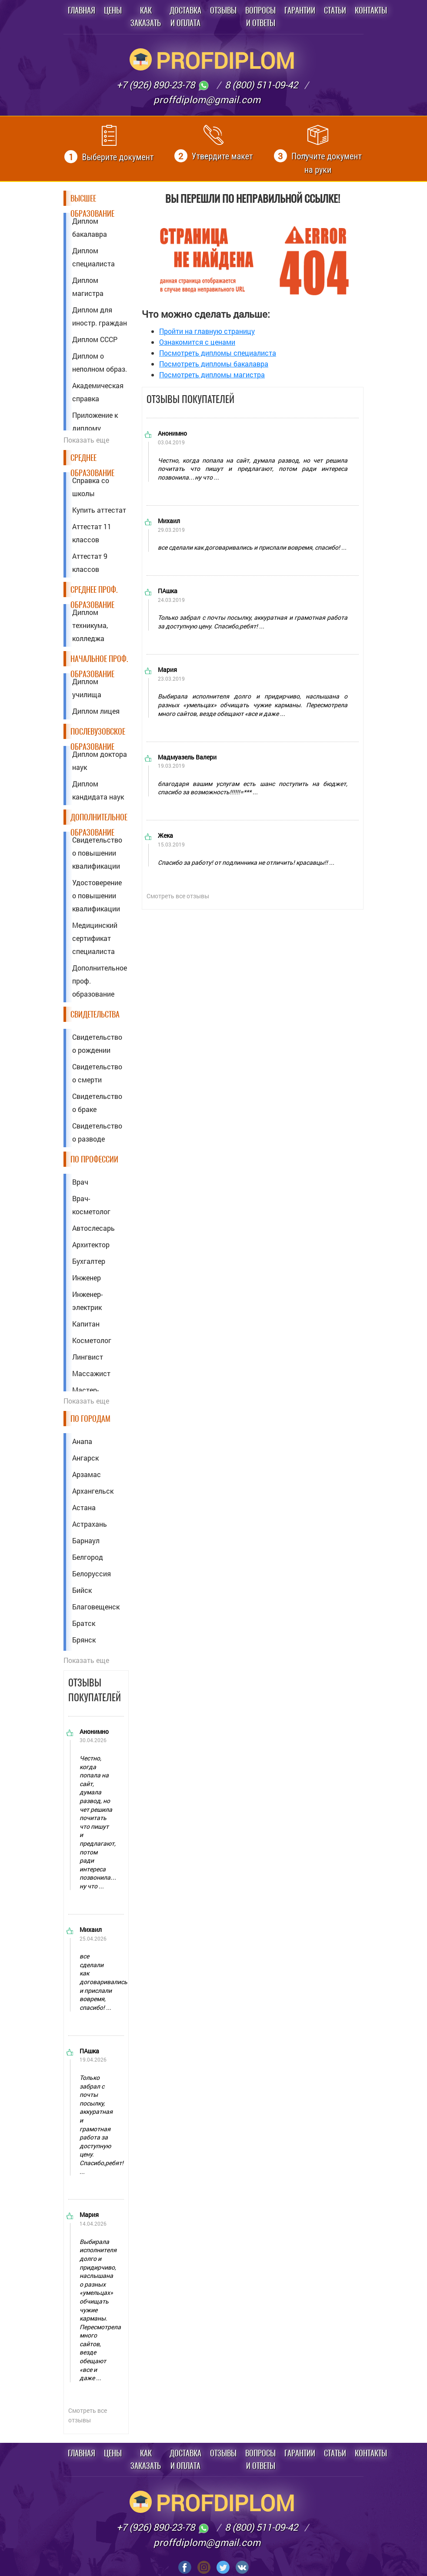  Describe the element at coordinates (94, 1159) in the screenshot. I see `По профессии` at that location.